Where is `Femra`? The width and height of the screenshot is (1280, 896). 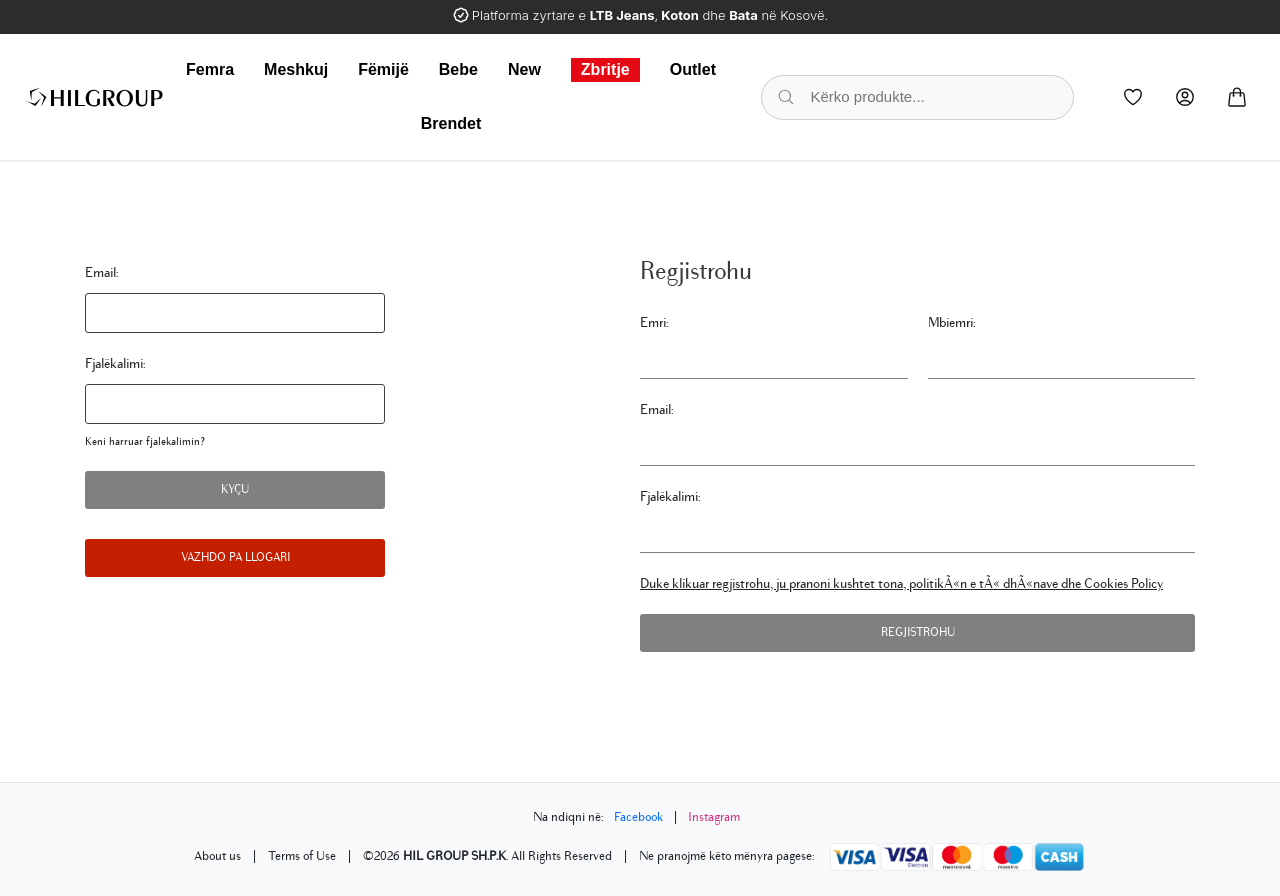
Femra is located at coordinates (210, 69).